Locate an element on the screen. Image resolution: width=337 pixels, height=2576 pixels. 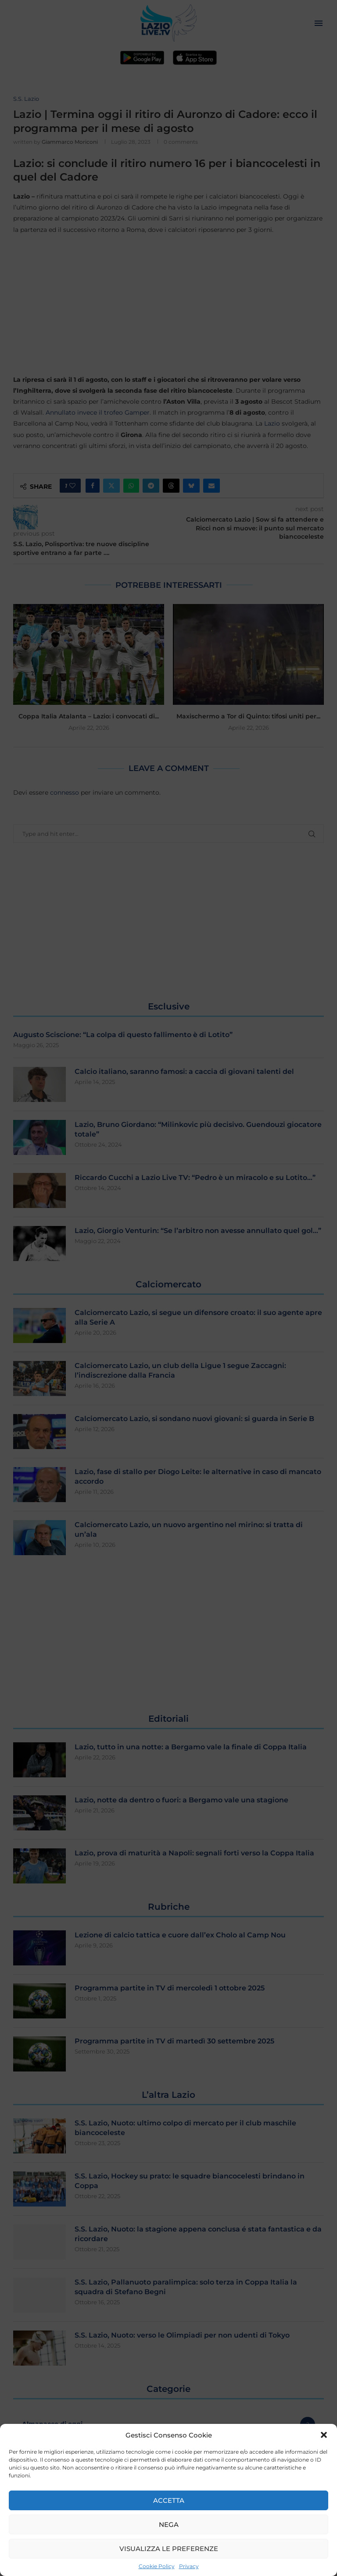
Cookie Policy is located at coordinates (157, 2566).